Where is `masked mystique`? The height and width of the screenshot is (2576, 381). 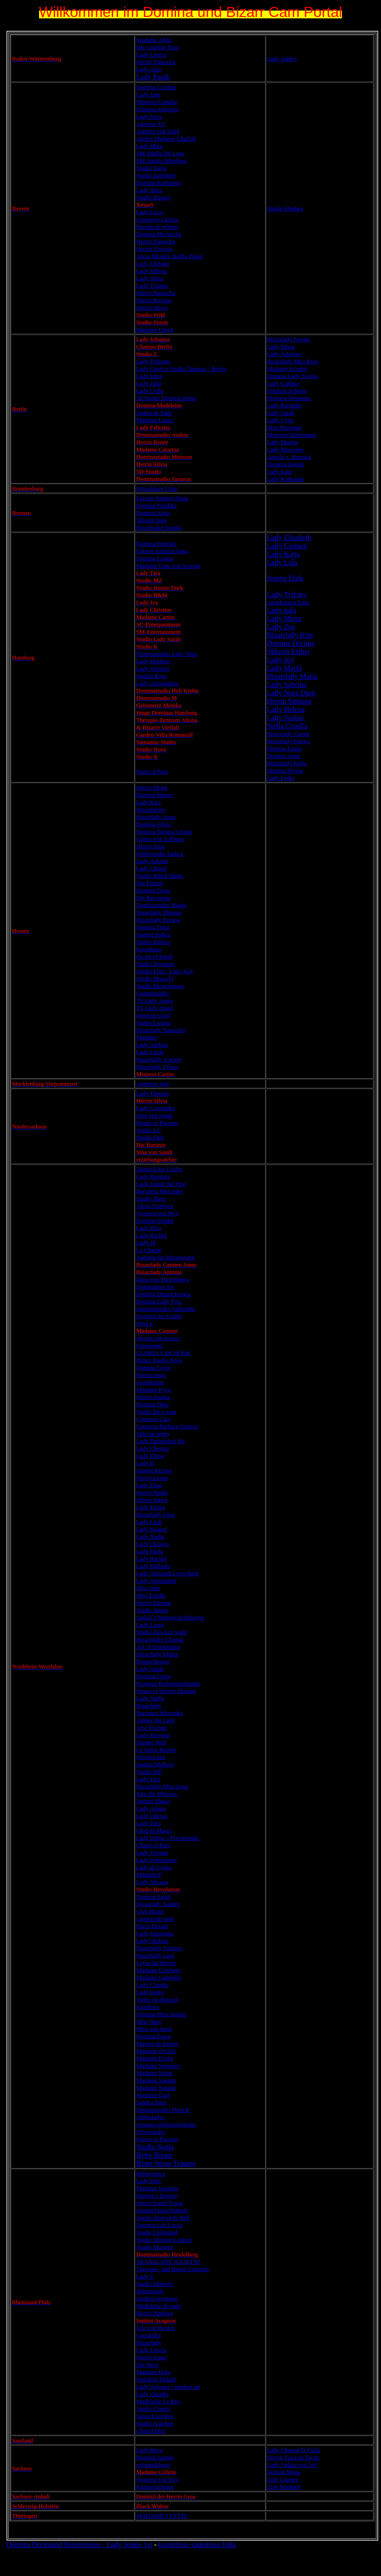
masked mystique is located at coordinates (157, 2298).